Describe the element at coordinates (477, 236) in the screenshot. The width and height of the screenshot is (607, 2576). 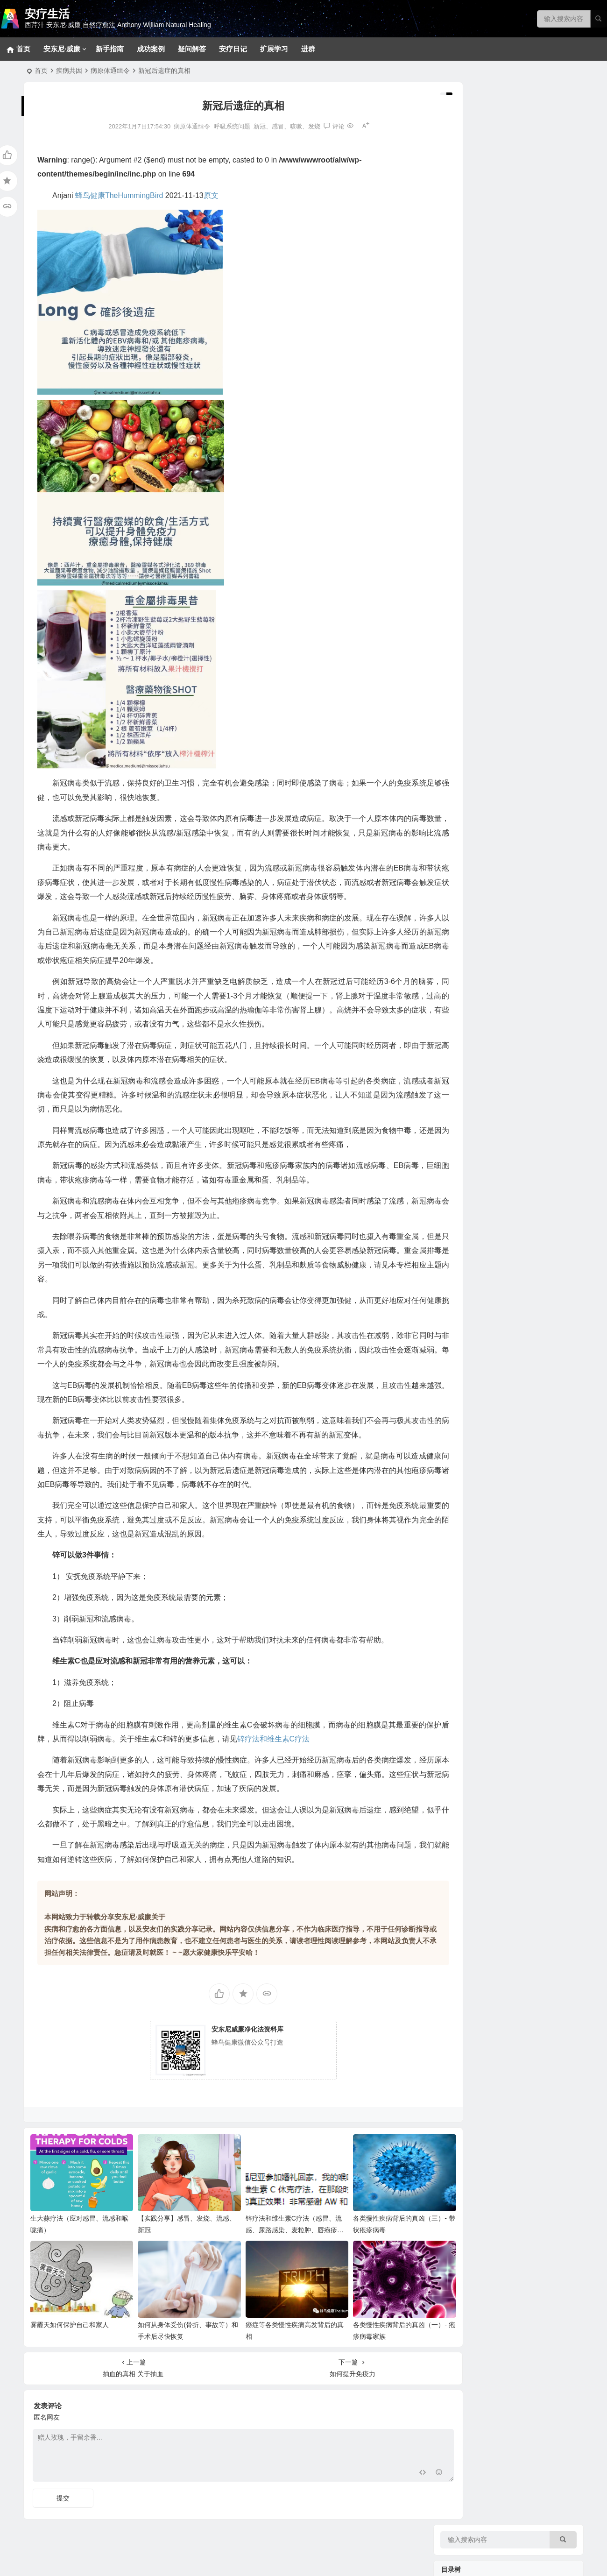
I see `基础净化疗愈法` at that location.